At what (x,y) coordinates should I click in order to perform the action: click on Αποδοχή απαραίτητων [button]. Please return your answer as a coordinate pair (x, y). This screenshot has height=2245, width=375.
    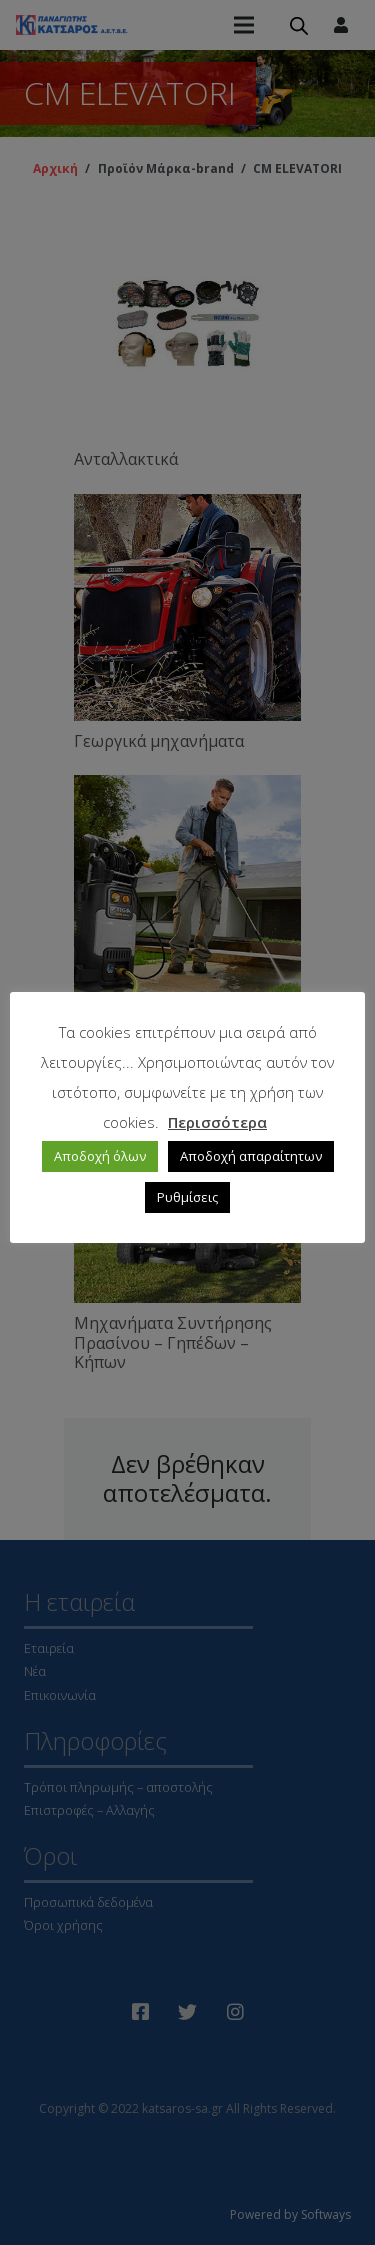
    Looking at the image, I should click on (251, 1156).